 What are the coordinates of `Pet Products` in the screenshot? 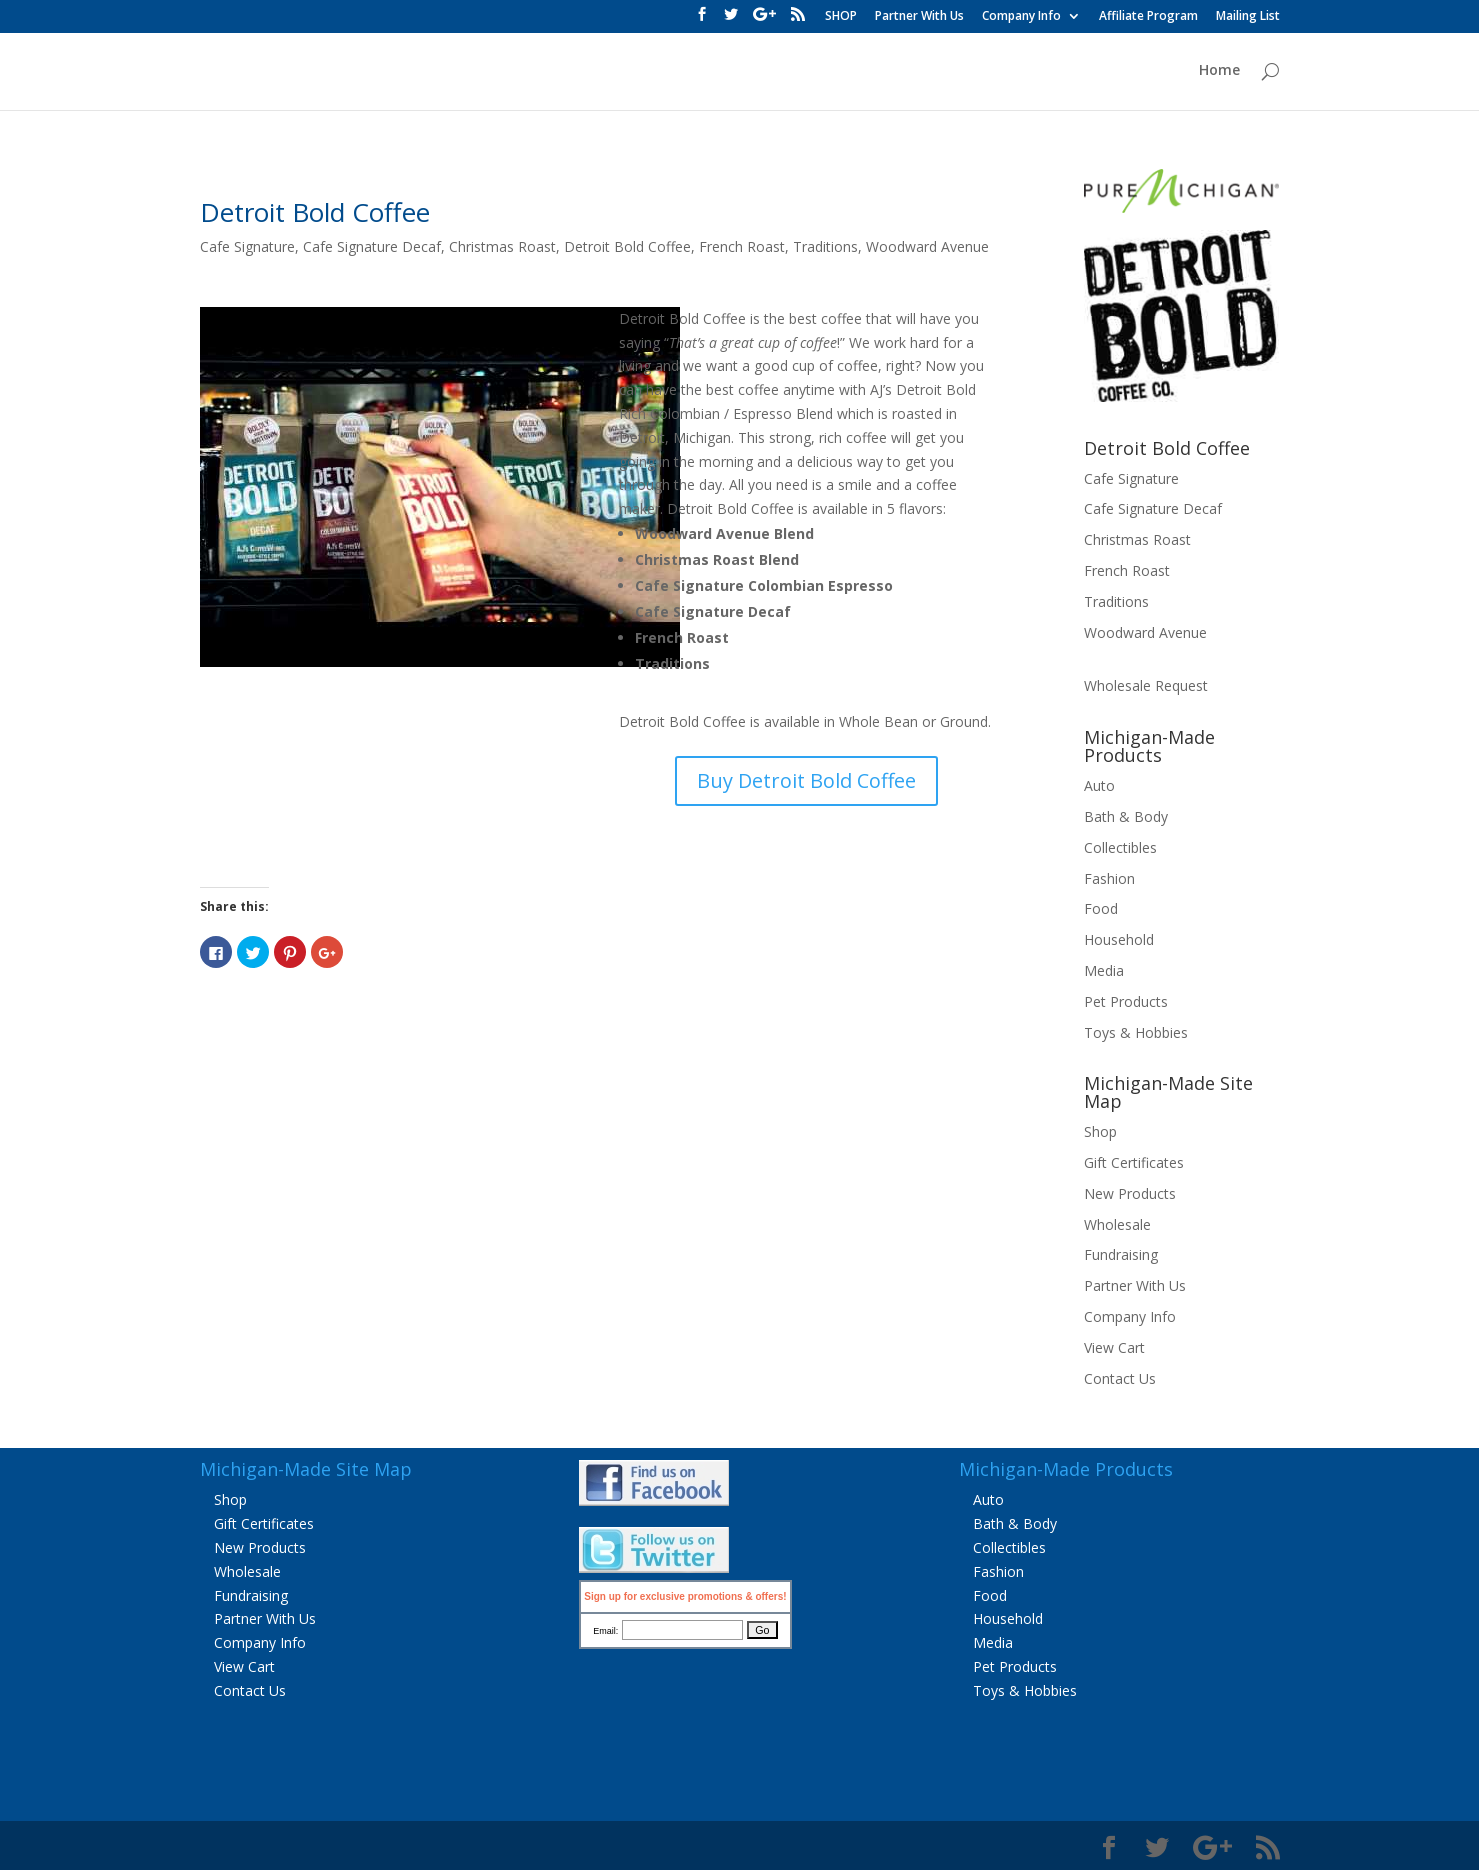 It's located at (1126, 1001).